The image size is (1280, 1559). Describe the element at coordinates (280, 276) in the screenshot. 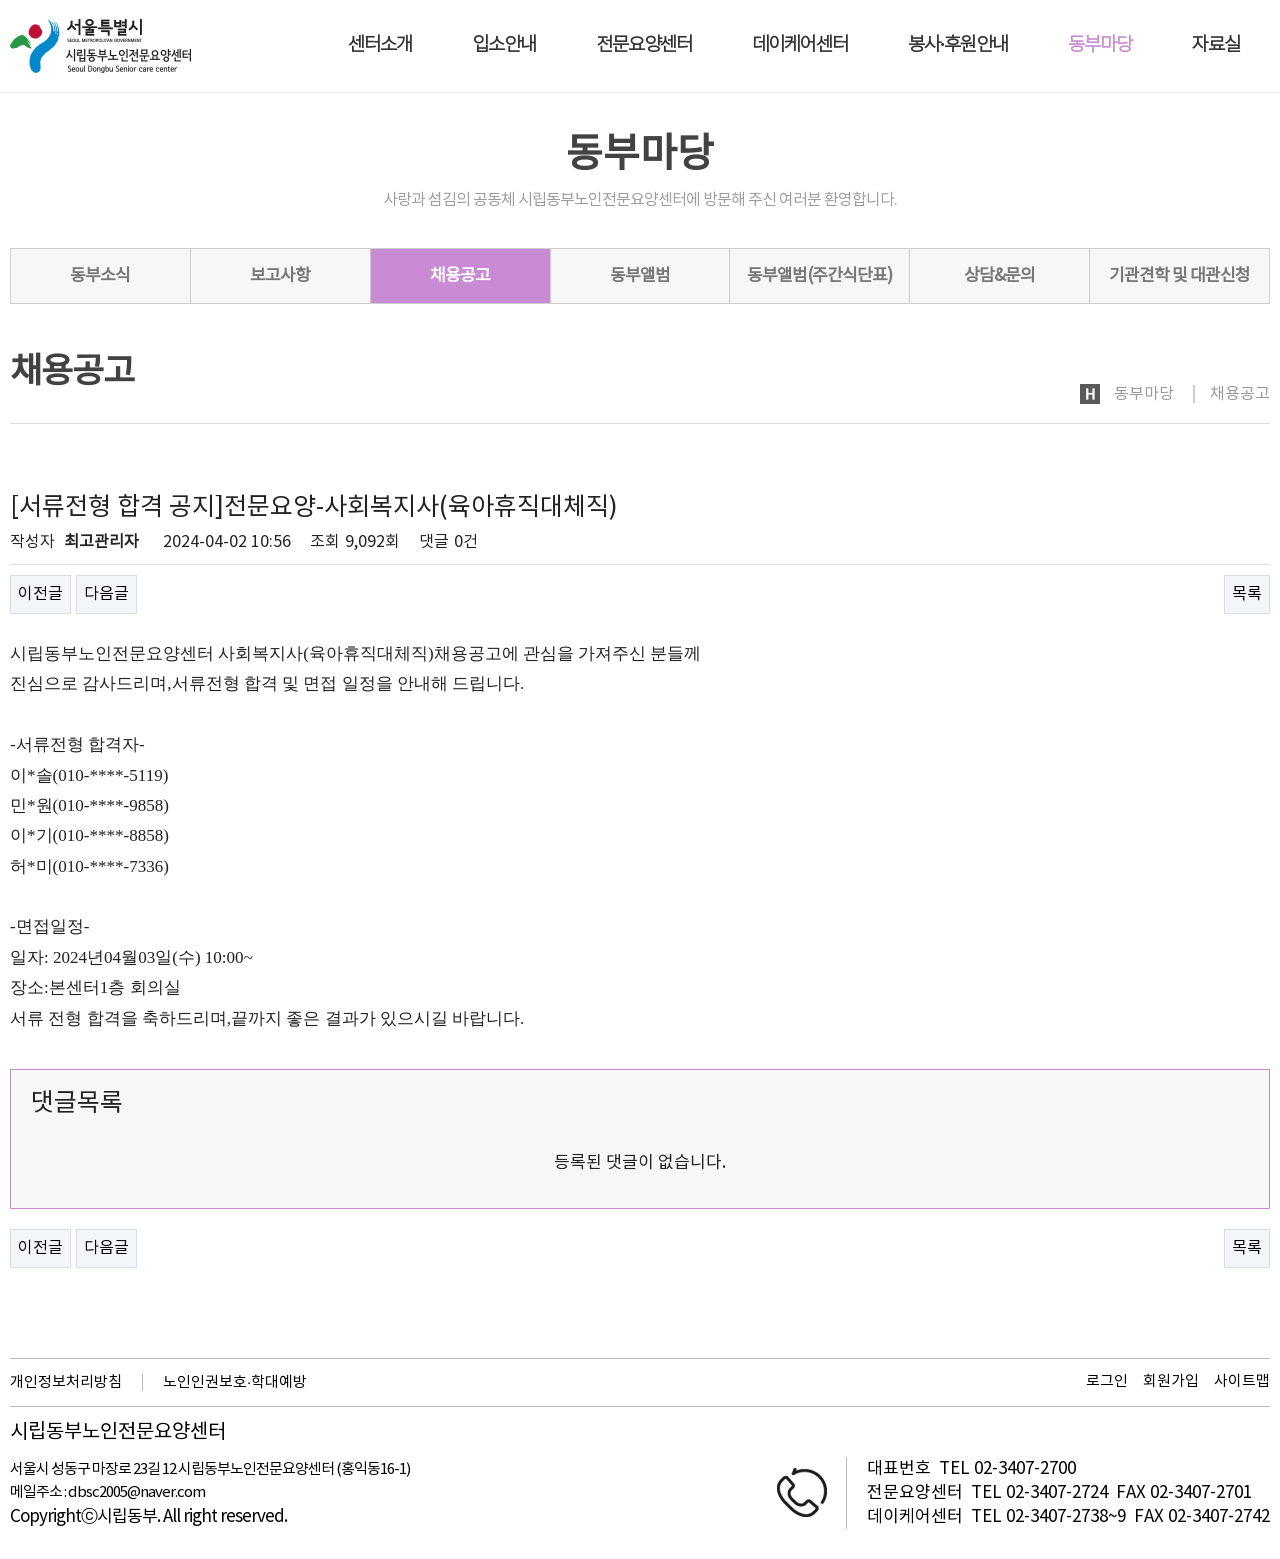

I see `보고사항` at that location.